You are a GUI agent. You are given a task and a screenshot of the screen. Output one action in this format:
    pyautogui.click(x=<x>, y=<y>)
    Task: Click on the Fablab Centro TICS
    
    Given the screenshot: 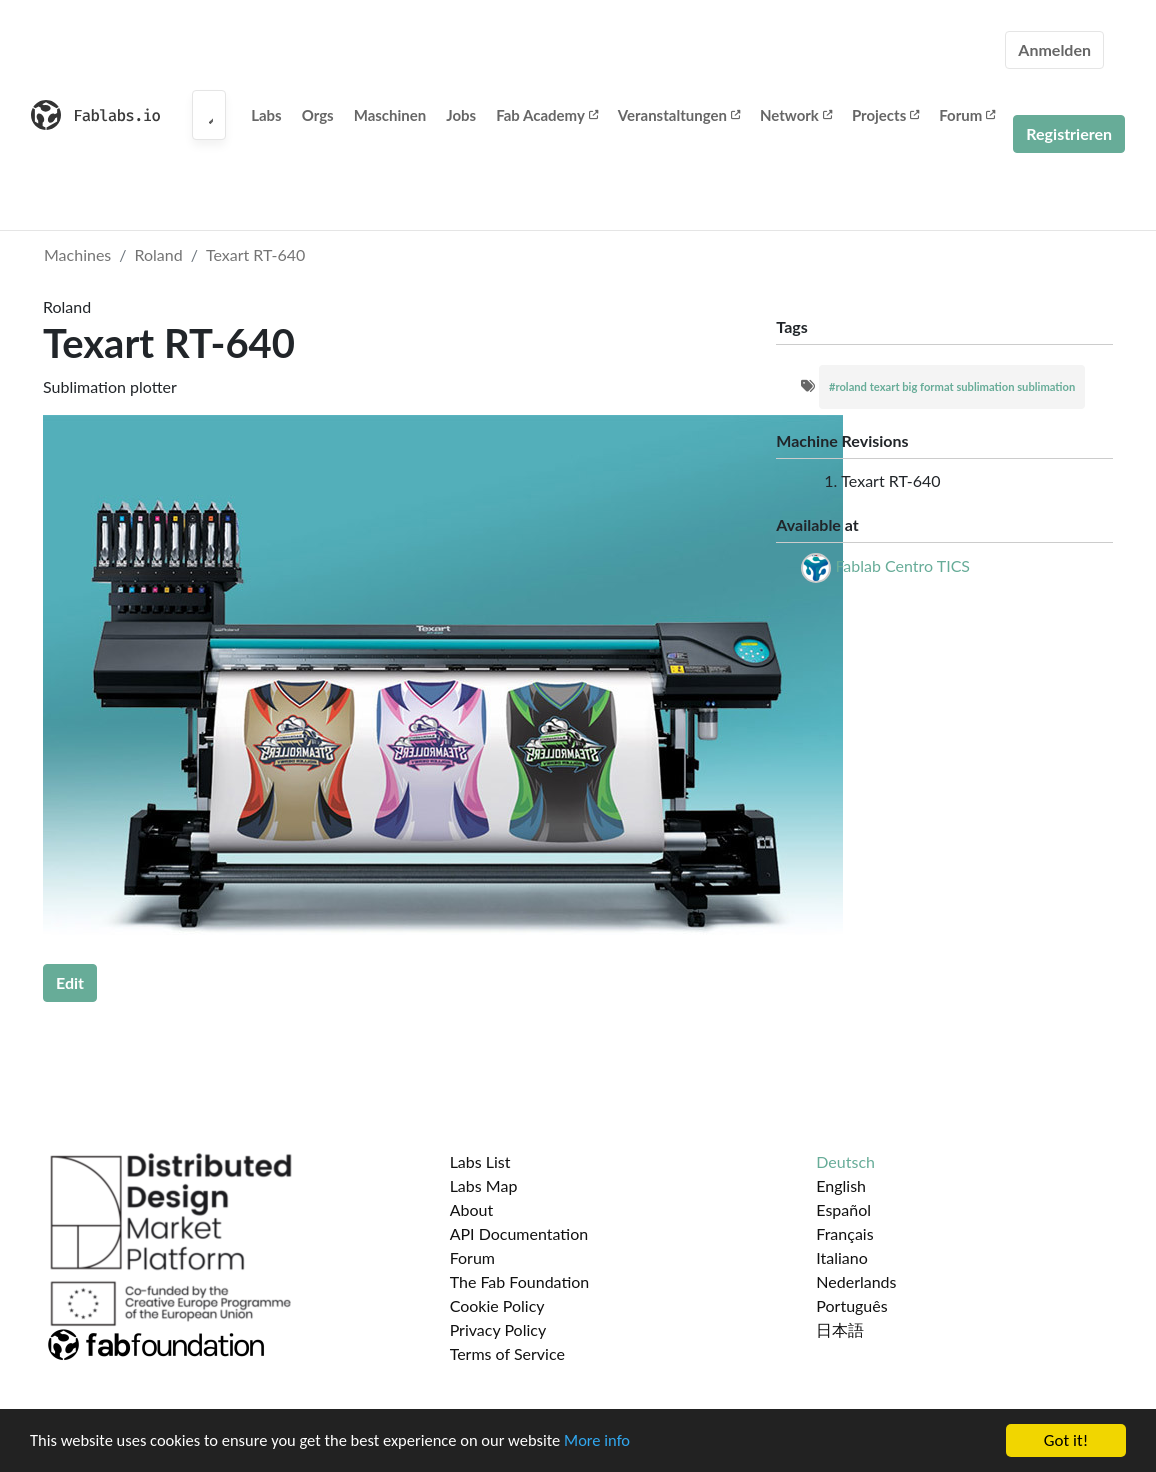 What is the action you would take?
    pyautogui.click(x=902, y=565)
    